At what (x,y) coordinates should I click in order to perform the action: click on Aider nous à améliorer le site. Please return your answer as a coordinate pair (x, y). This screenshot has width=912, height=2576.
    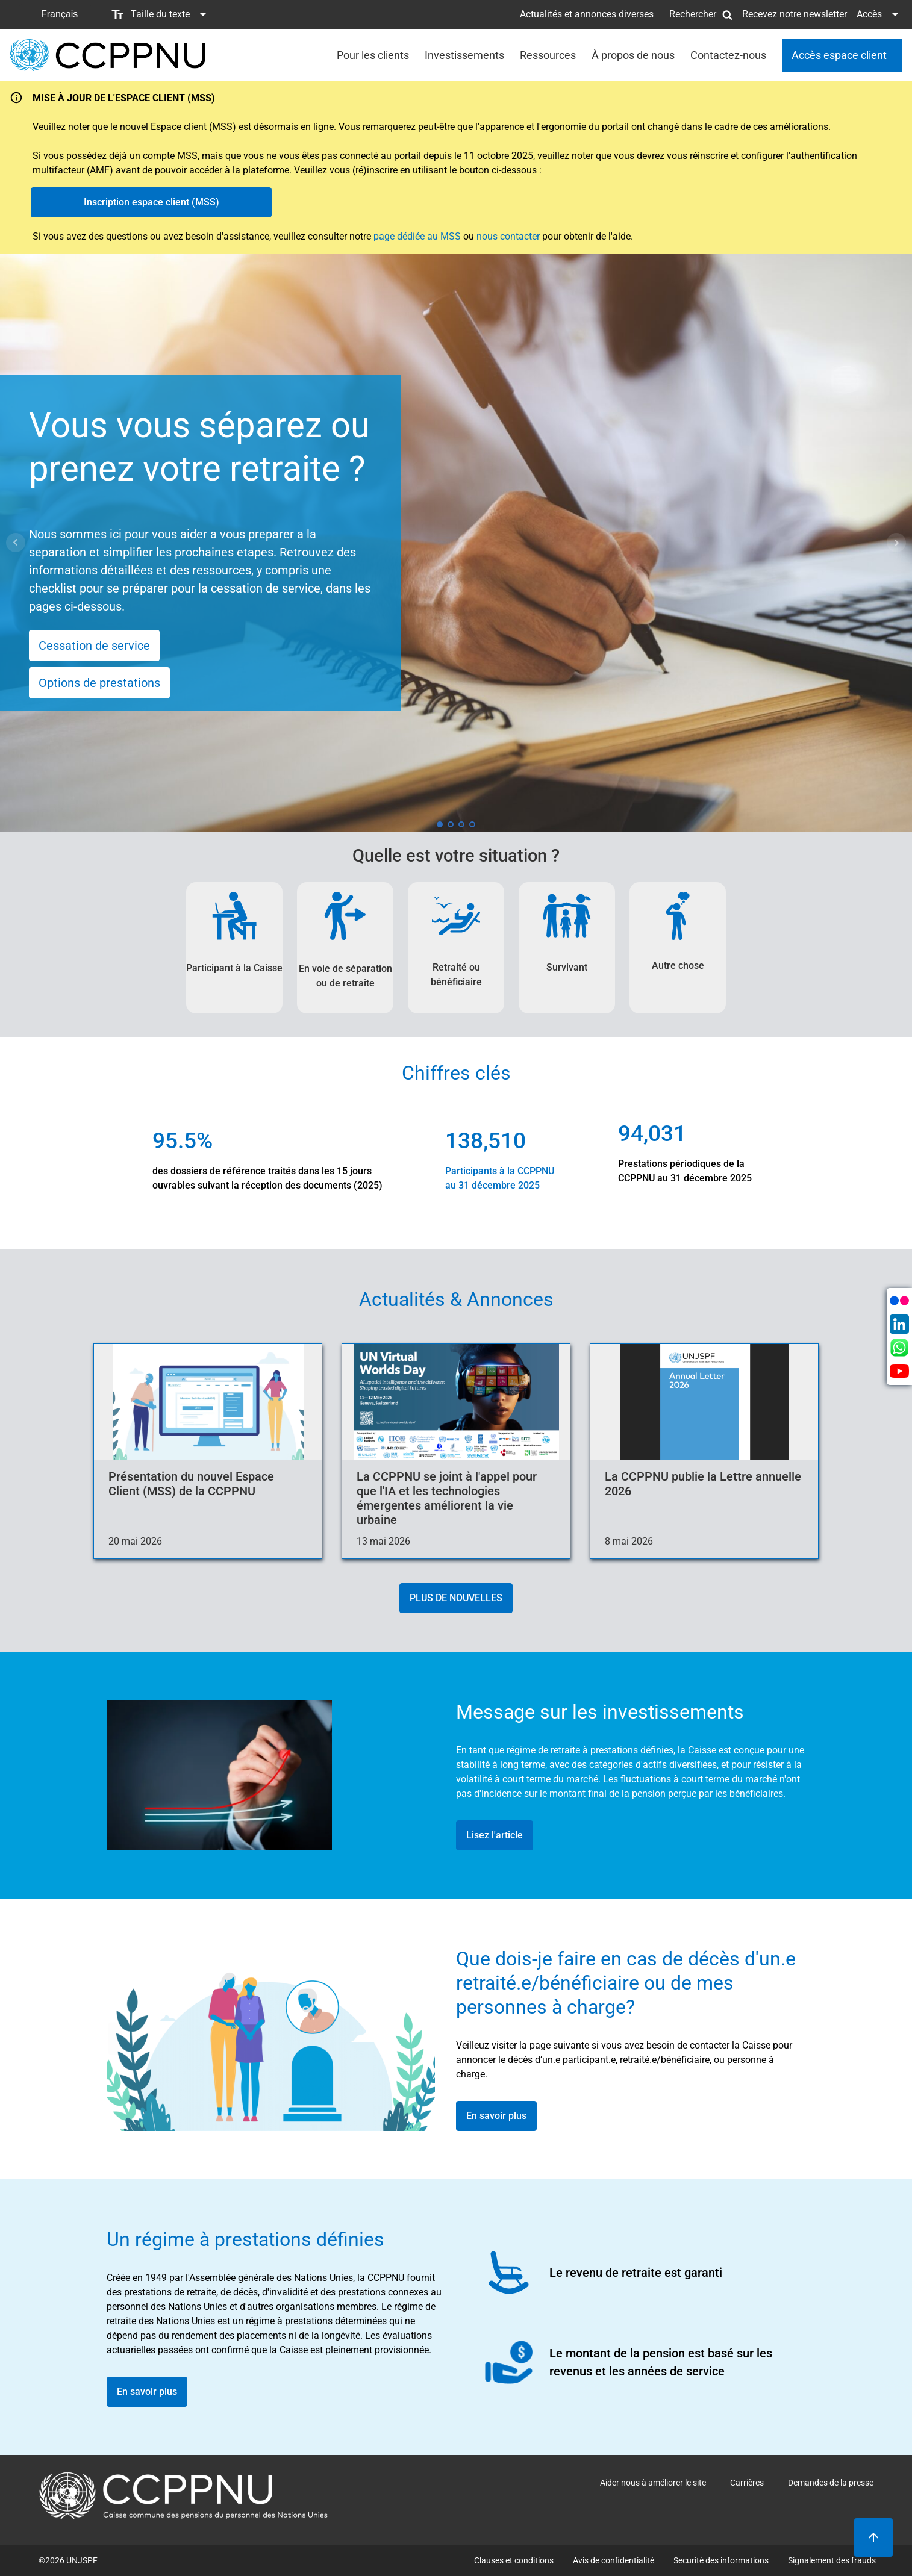
    Looking at the image, I should click on (653, 2482).